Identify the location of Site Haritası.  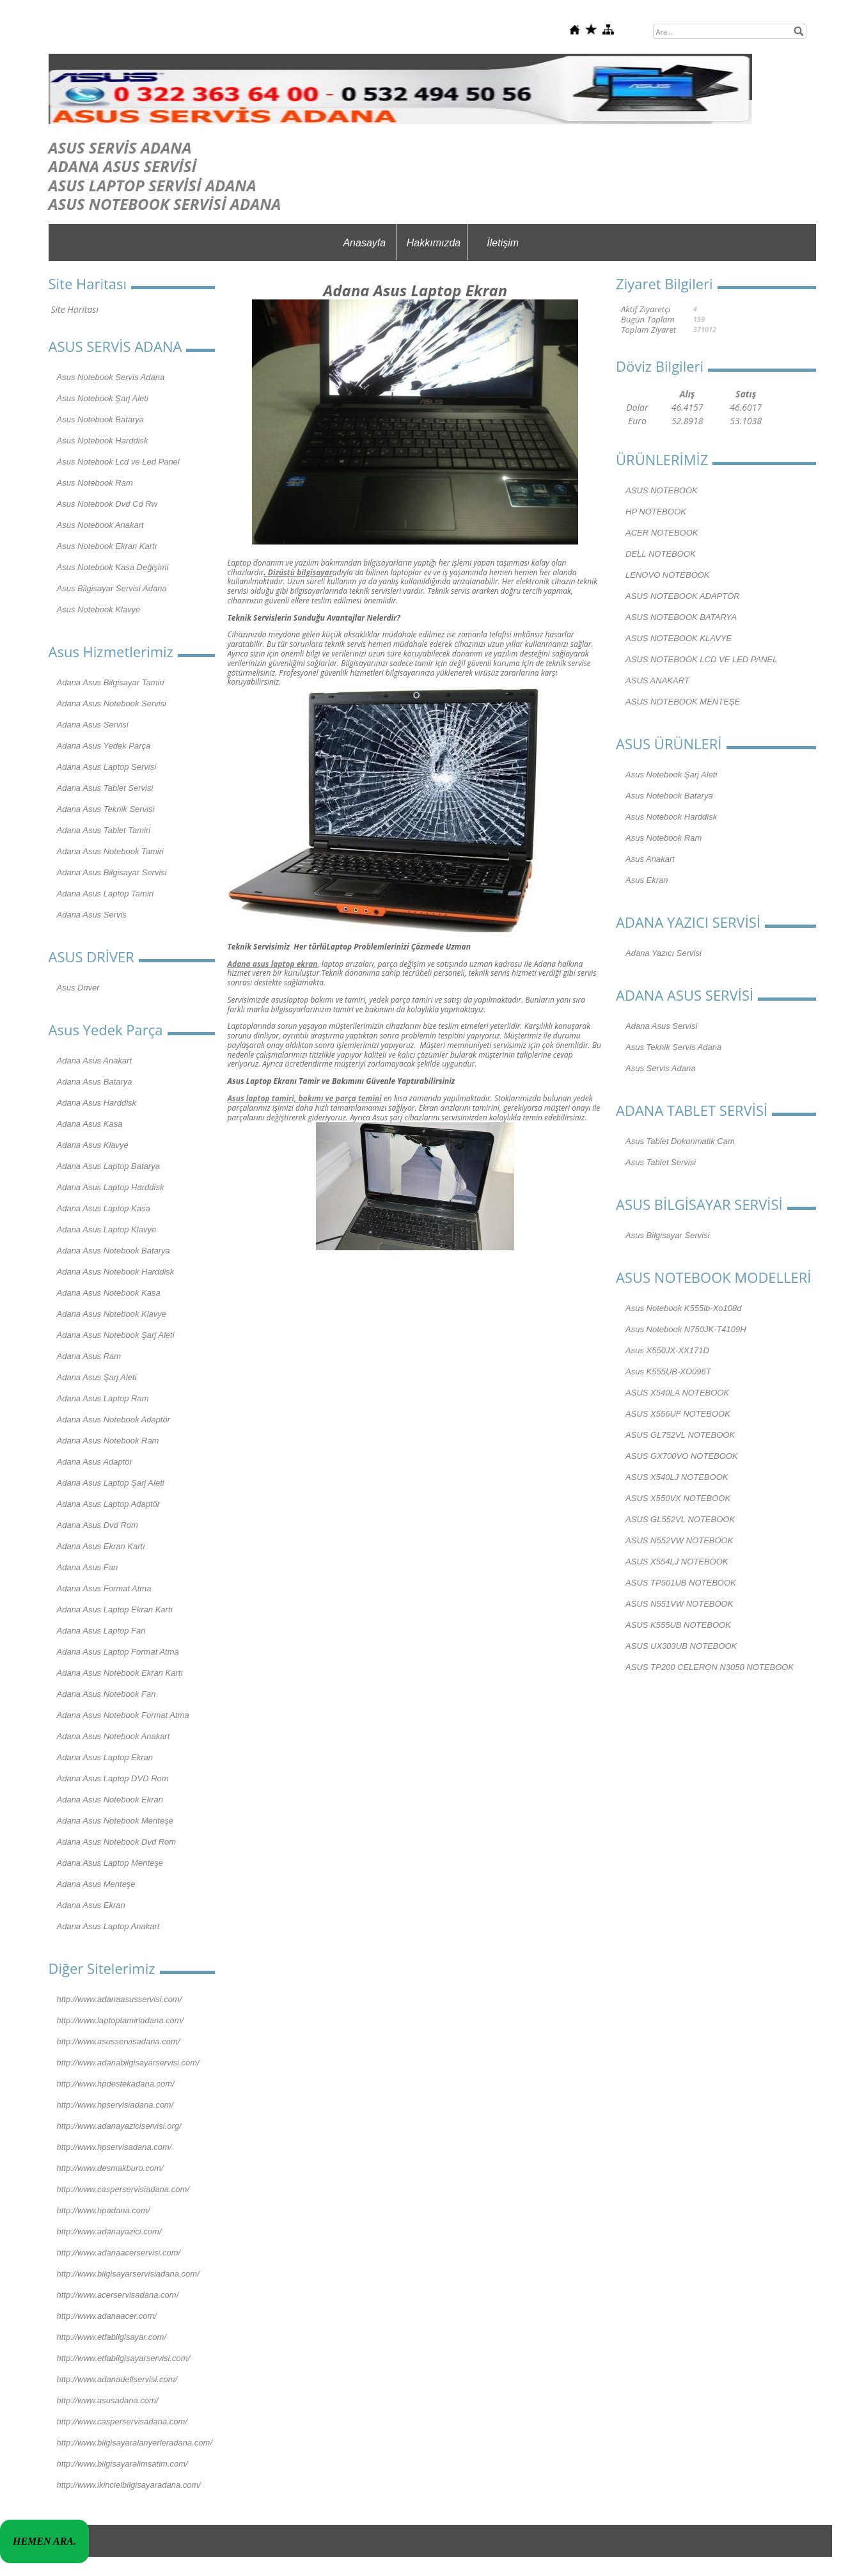
(74, 309).